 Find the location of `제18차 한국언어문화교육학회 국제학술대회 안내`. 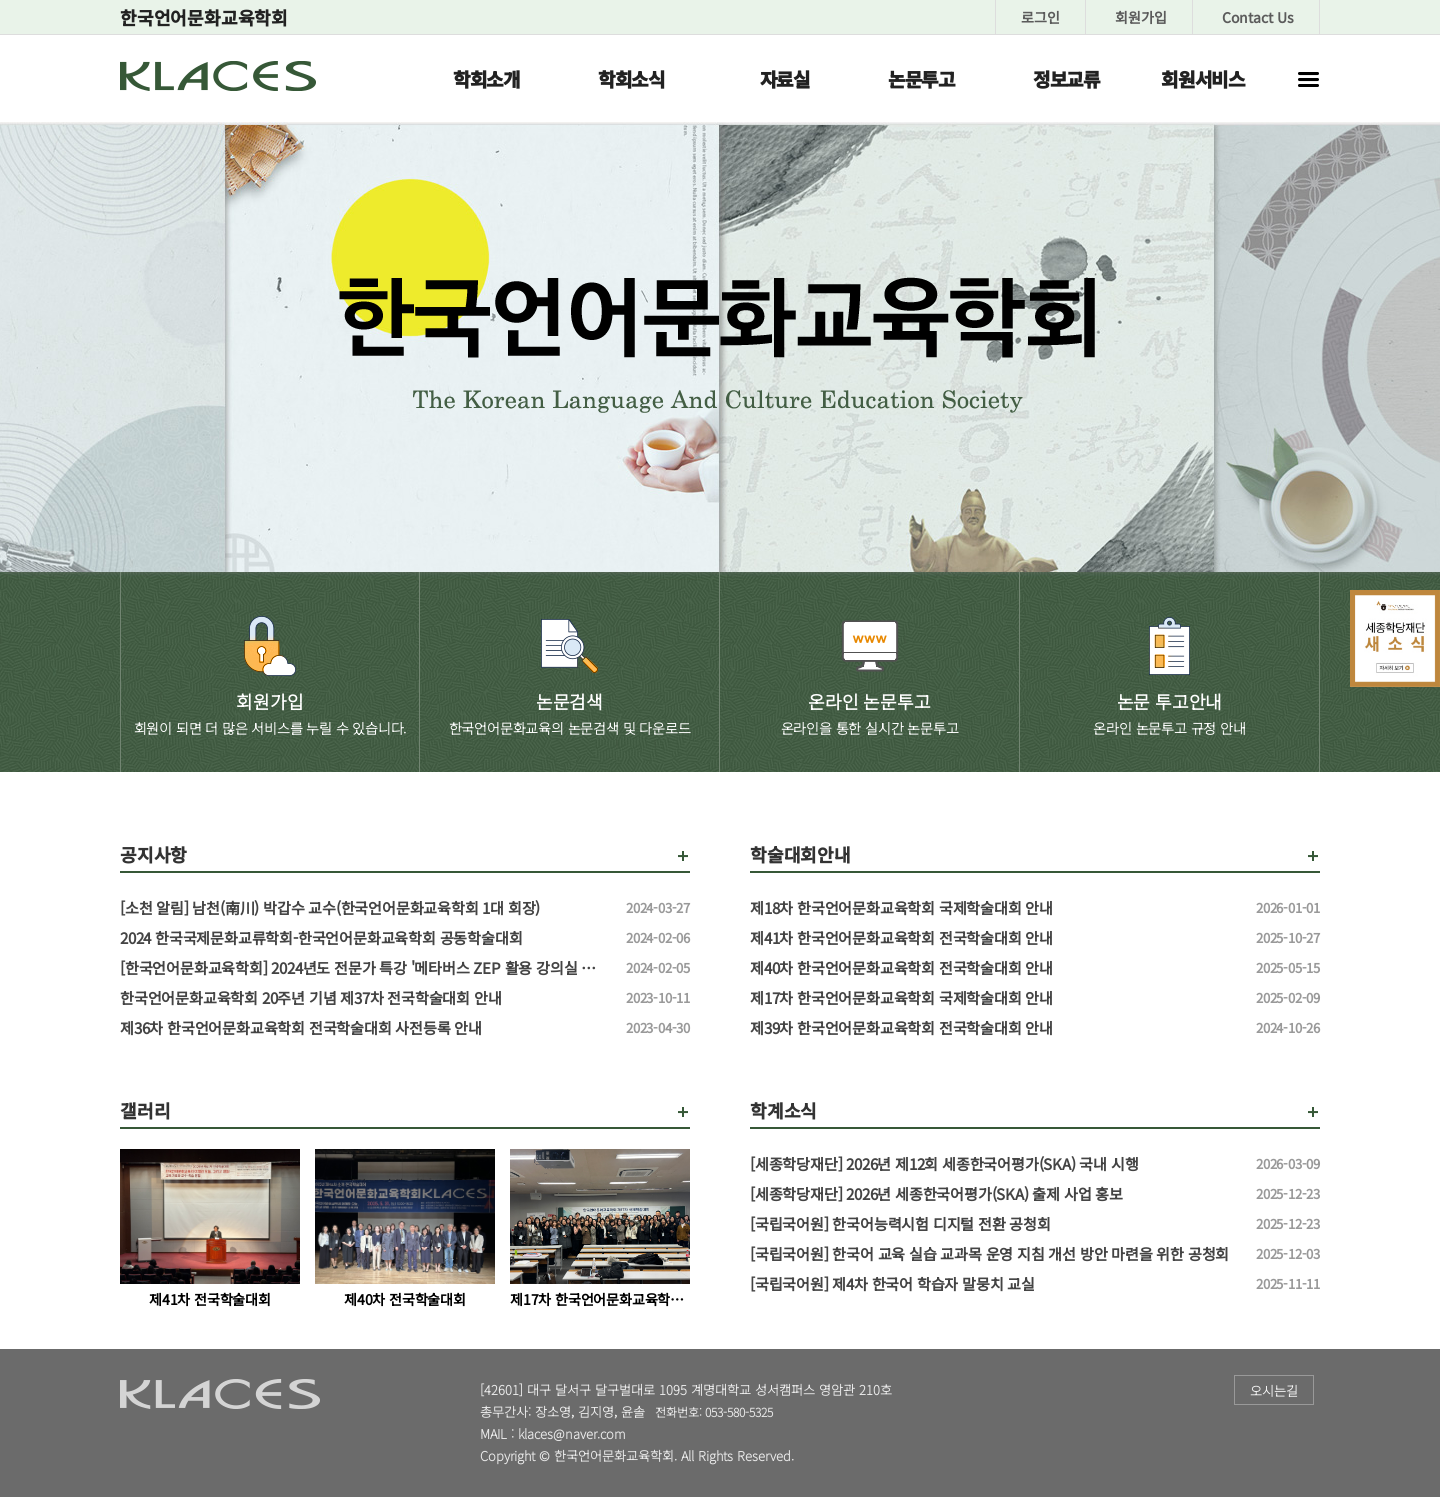

제18차 한국언어문화교육학회 국제학술대회 안내 is located at coordinates (995, 908).